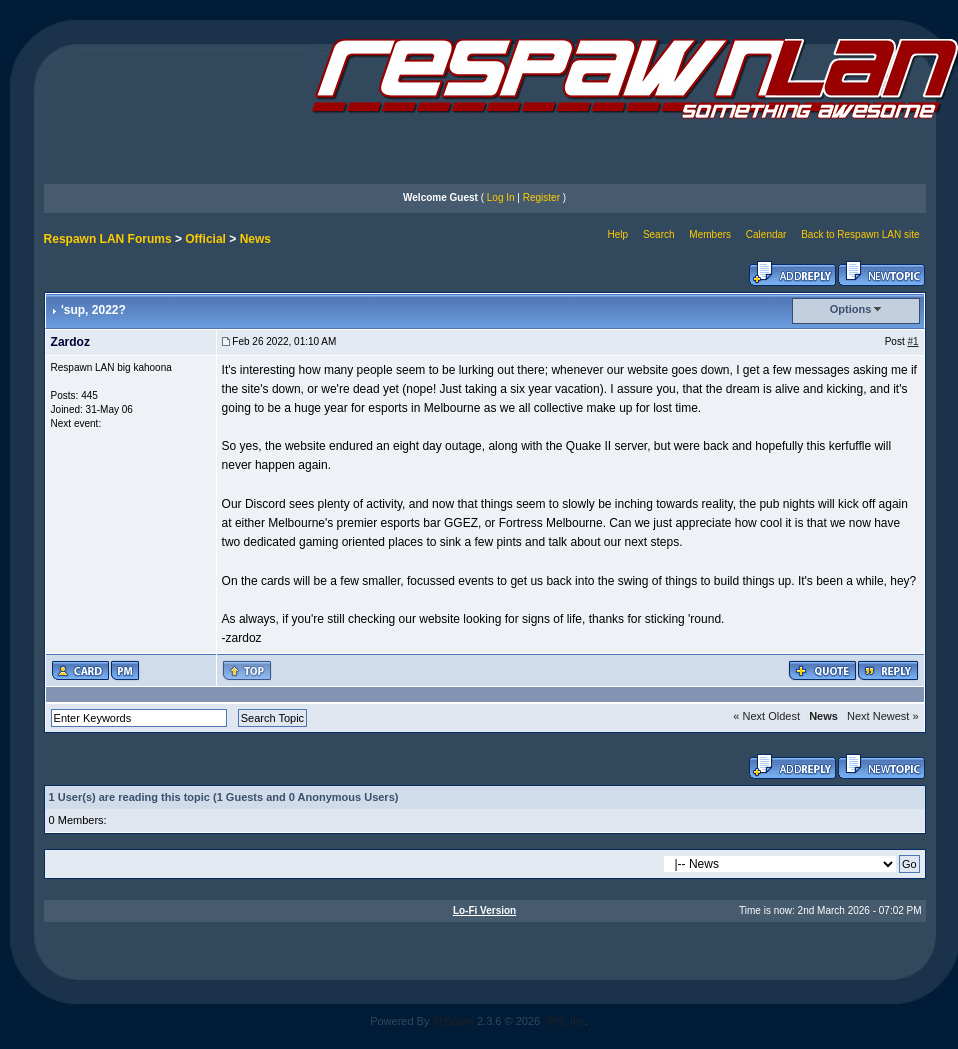  I want to click on Calendar, so click(766, 234).